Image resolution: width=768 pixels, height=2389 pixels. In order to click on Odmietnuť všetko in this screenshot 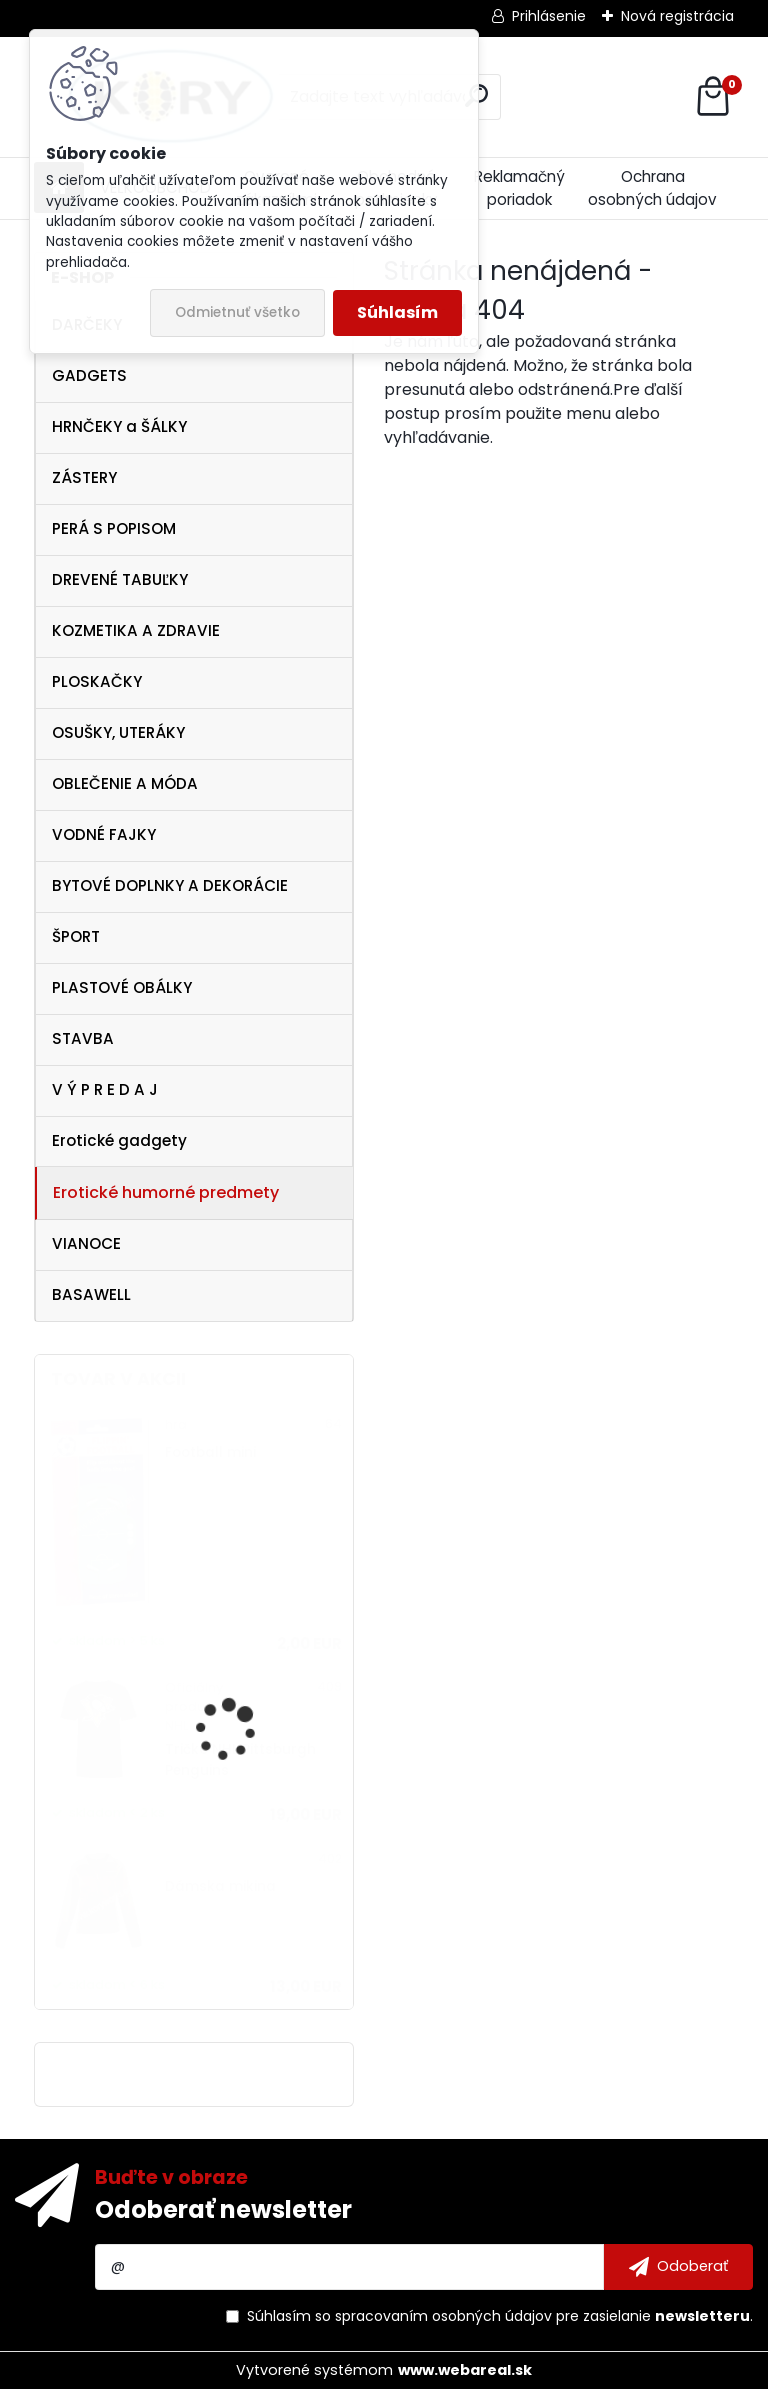, I will do `click(237, 312)`.